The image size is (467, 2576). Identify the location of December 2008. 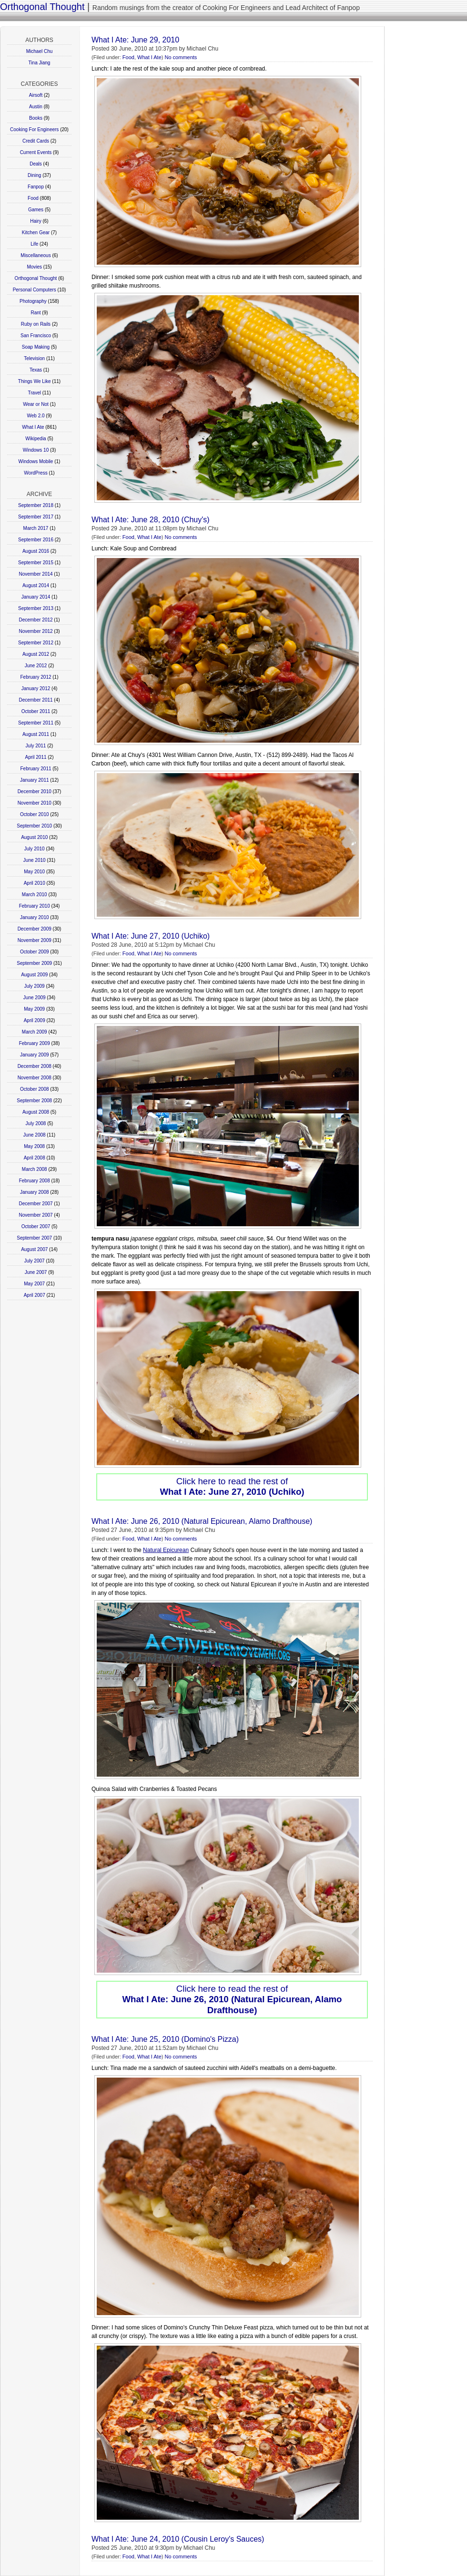
(34, 1066).